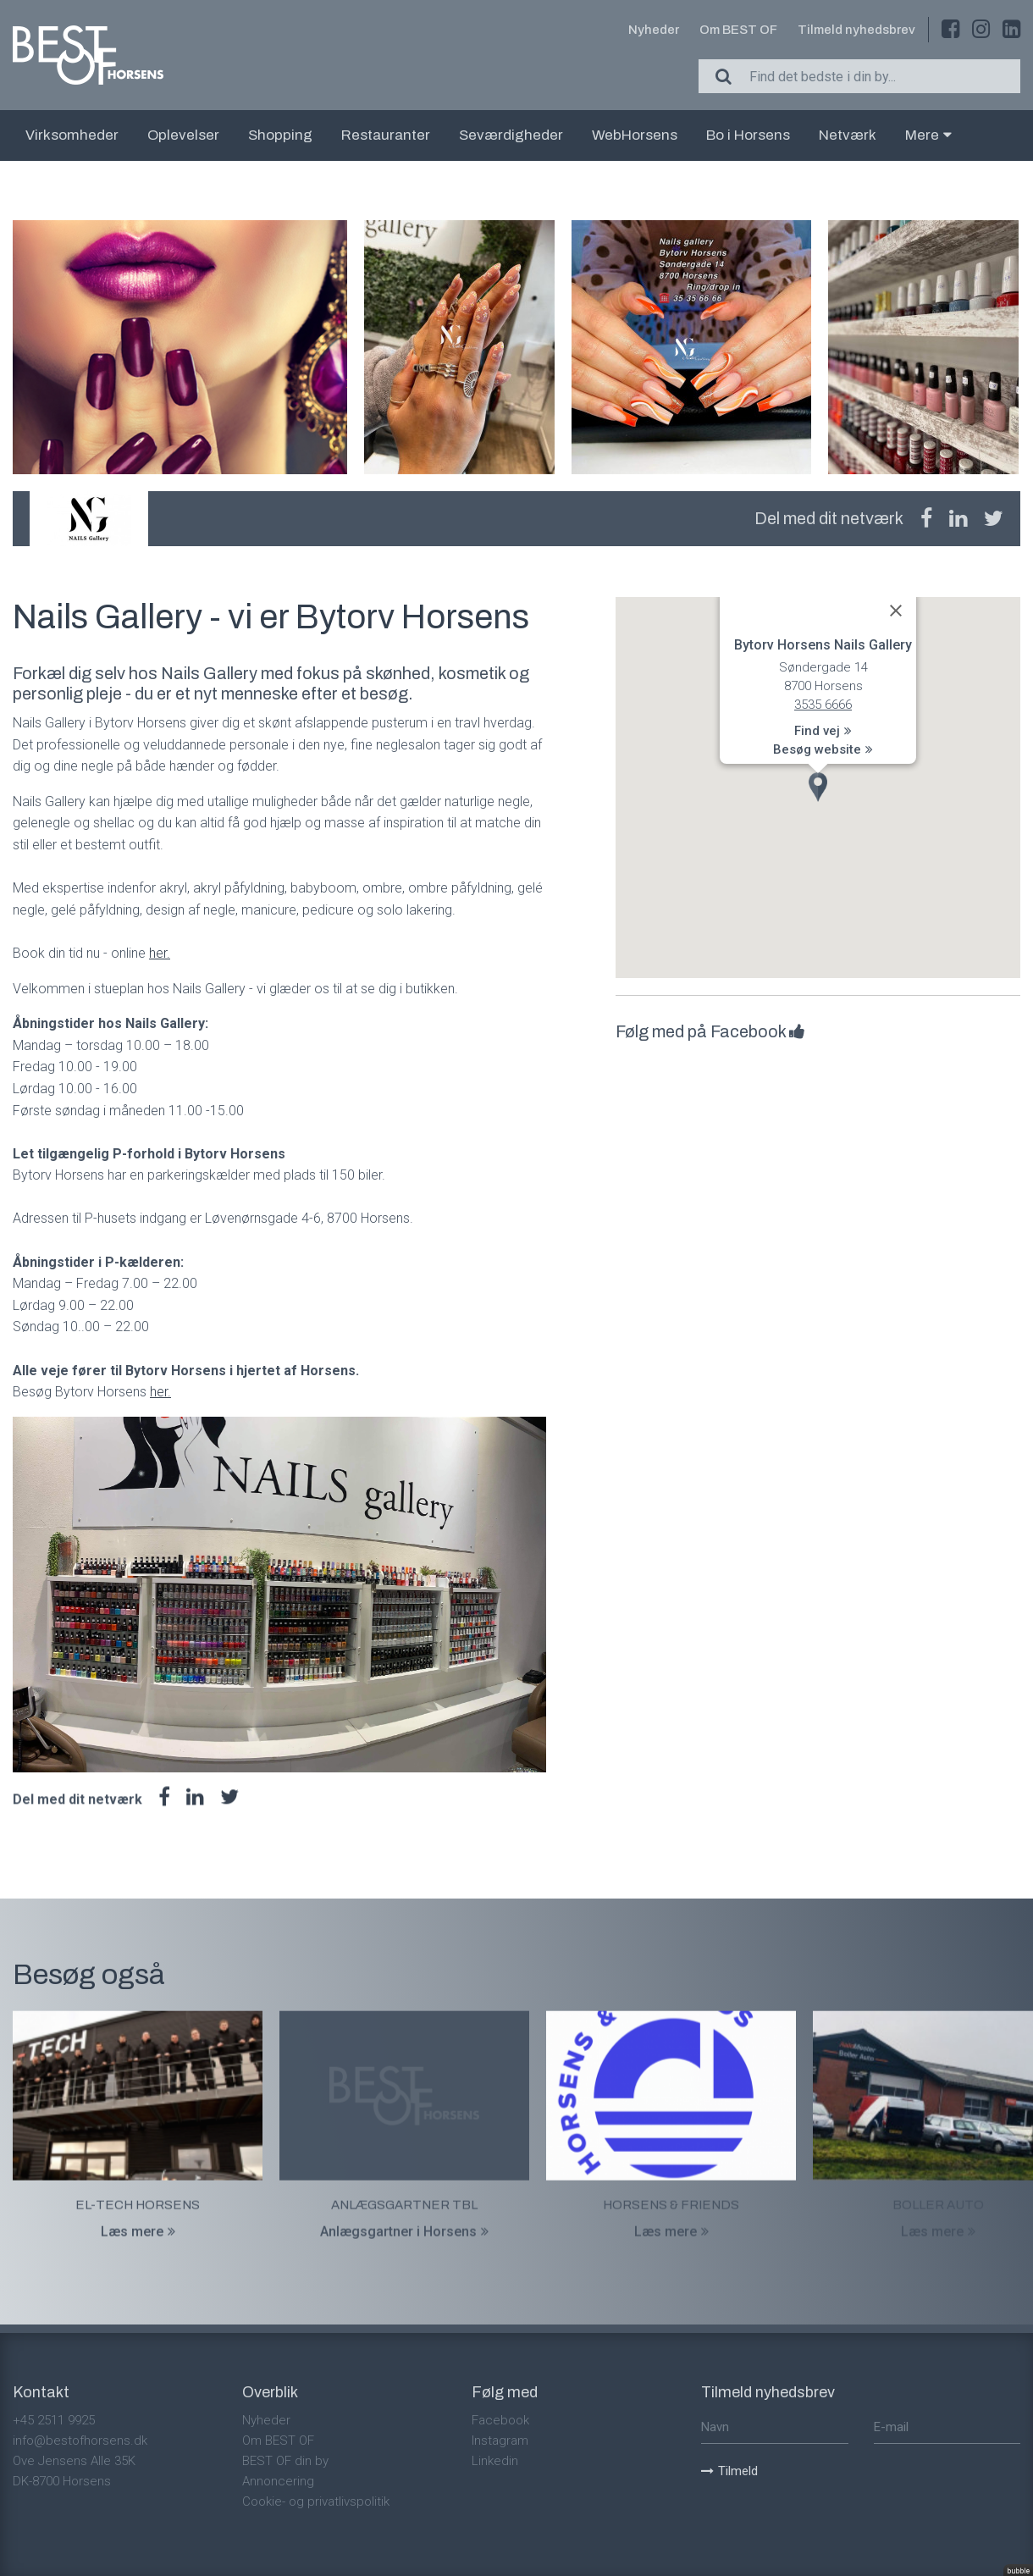  I want to click on [Close], so click(896, 610).